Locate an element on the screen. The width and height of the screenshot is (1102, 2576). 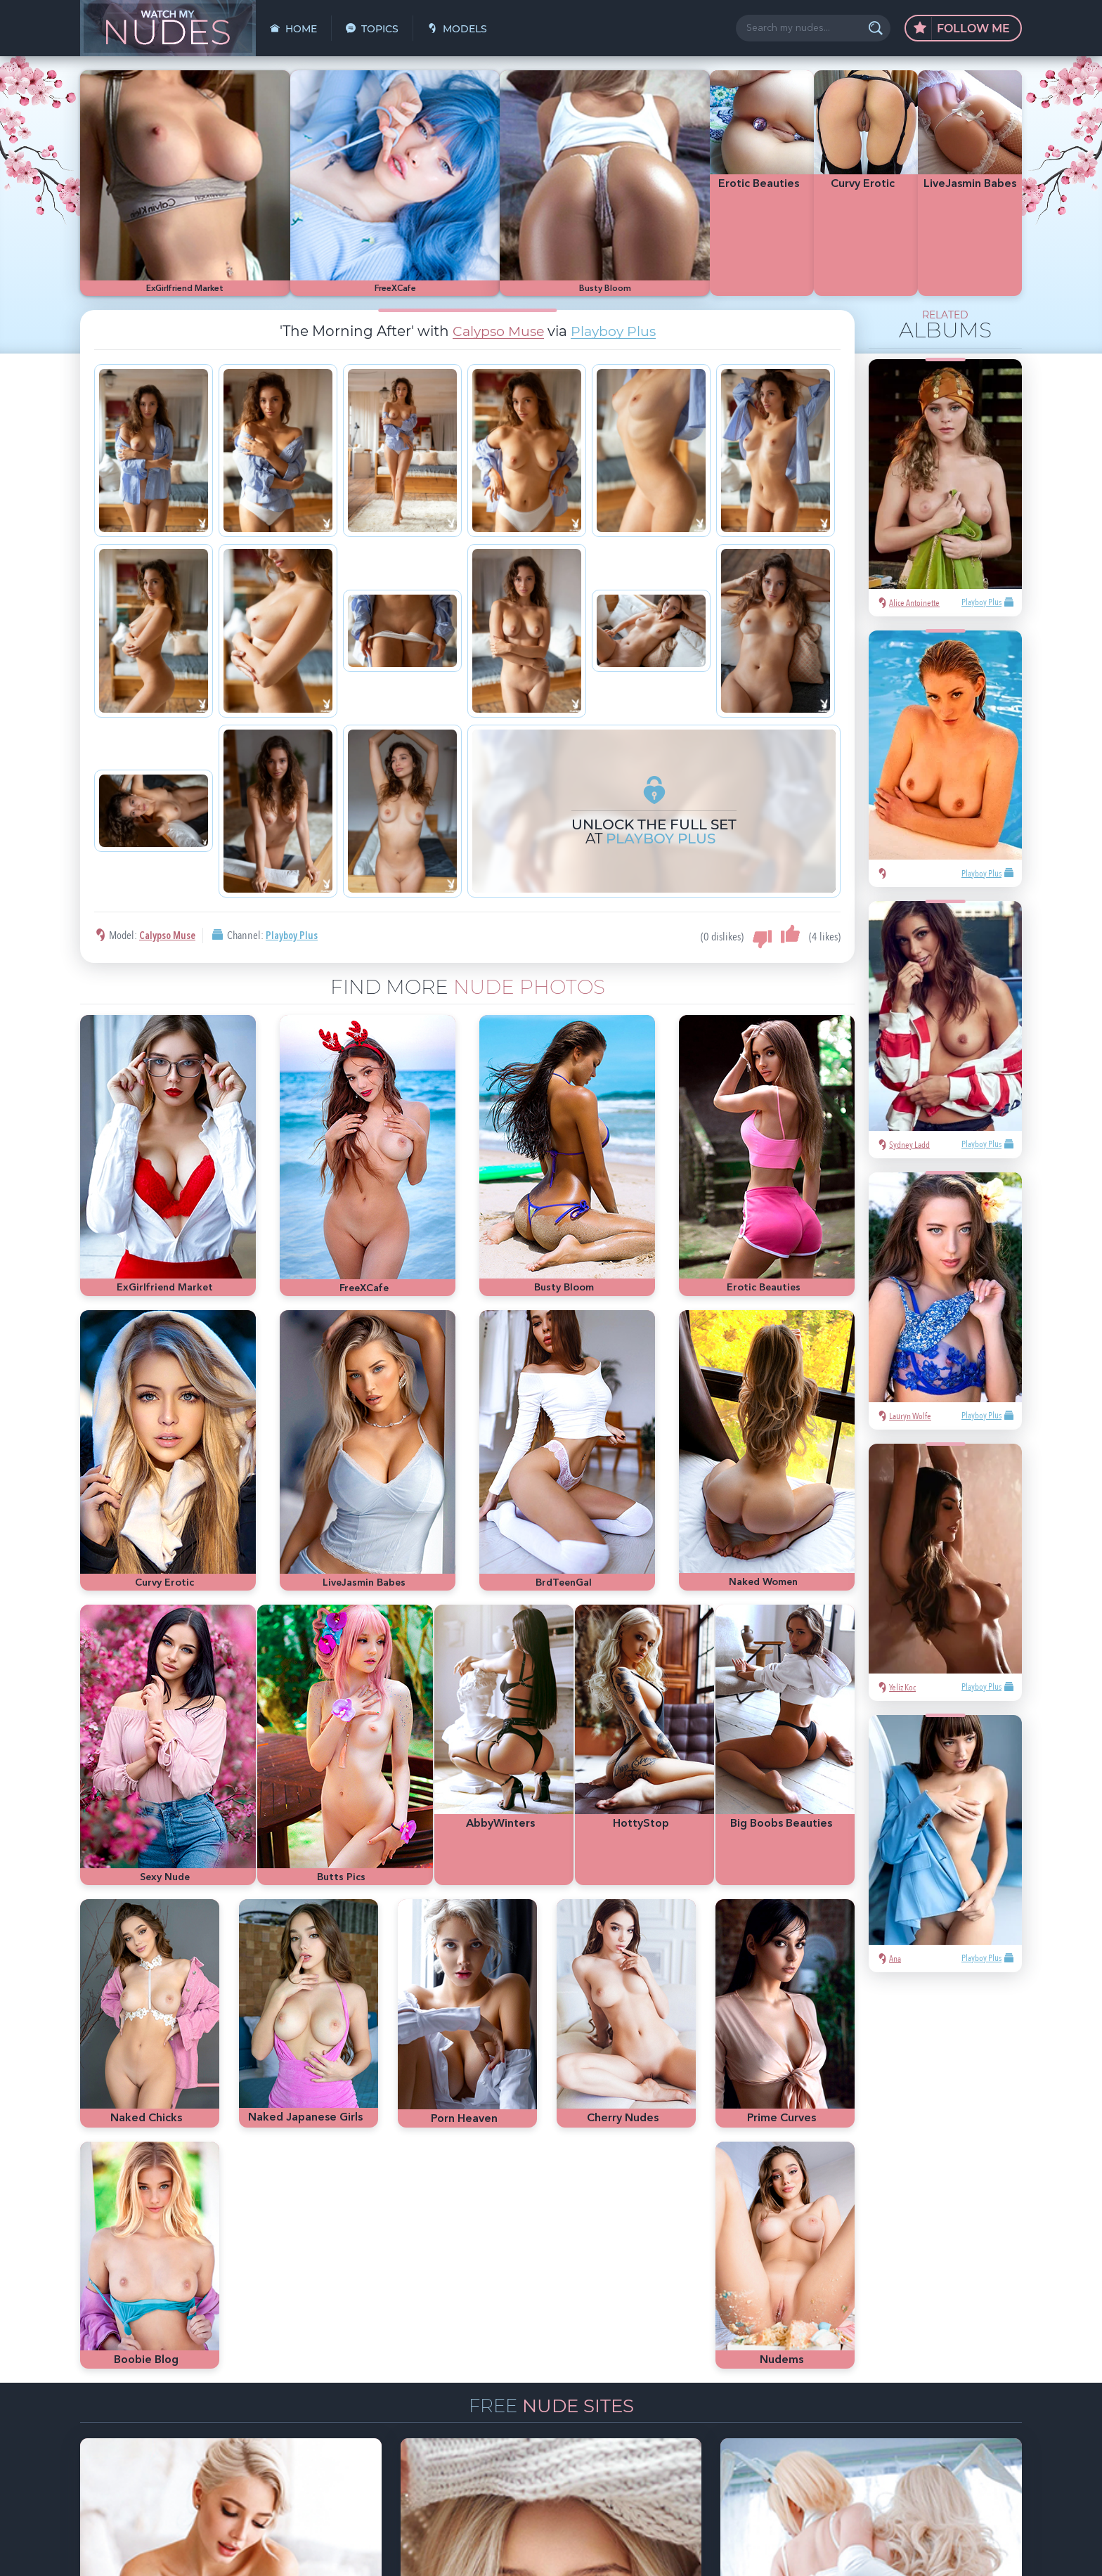
bubble butt is located at coordinates (935, 2383).